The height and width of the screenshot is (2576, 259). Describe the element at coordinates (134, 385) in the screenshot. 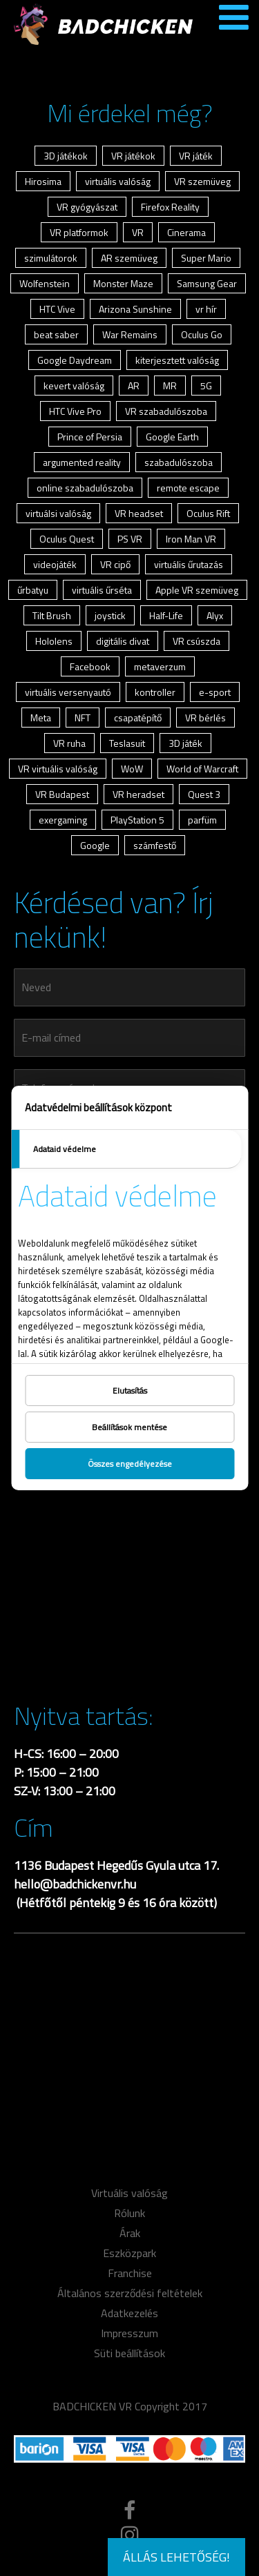

I see `AR` at that location.